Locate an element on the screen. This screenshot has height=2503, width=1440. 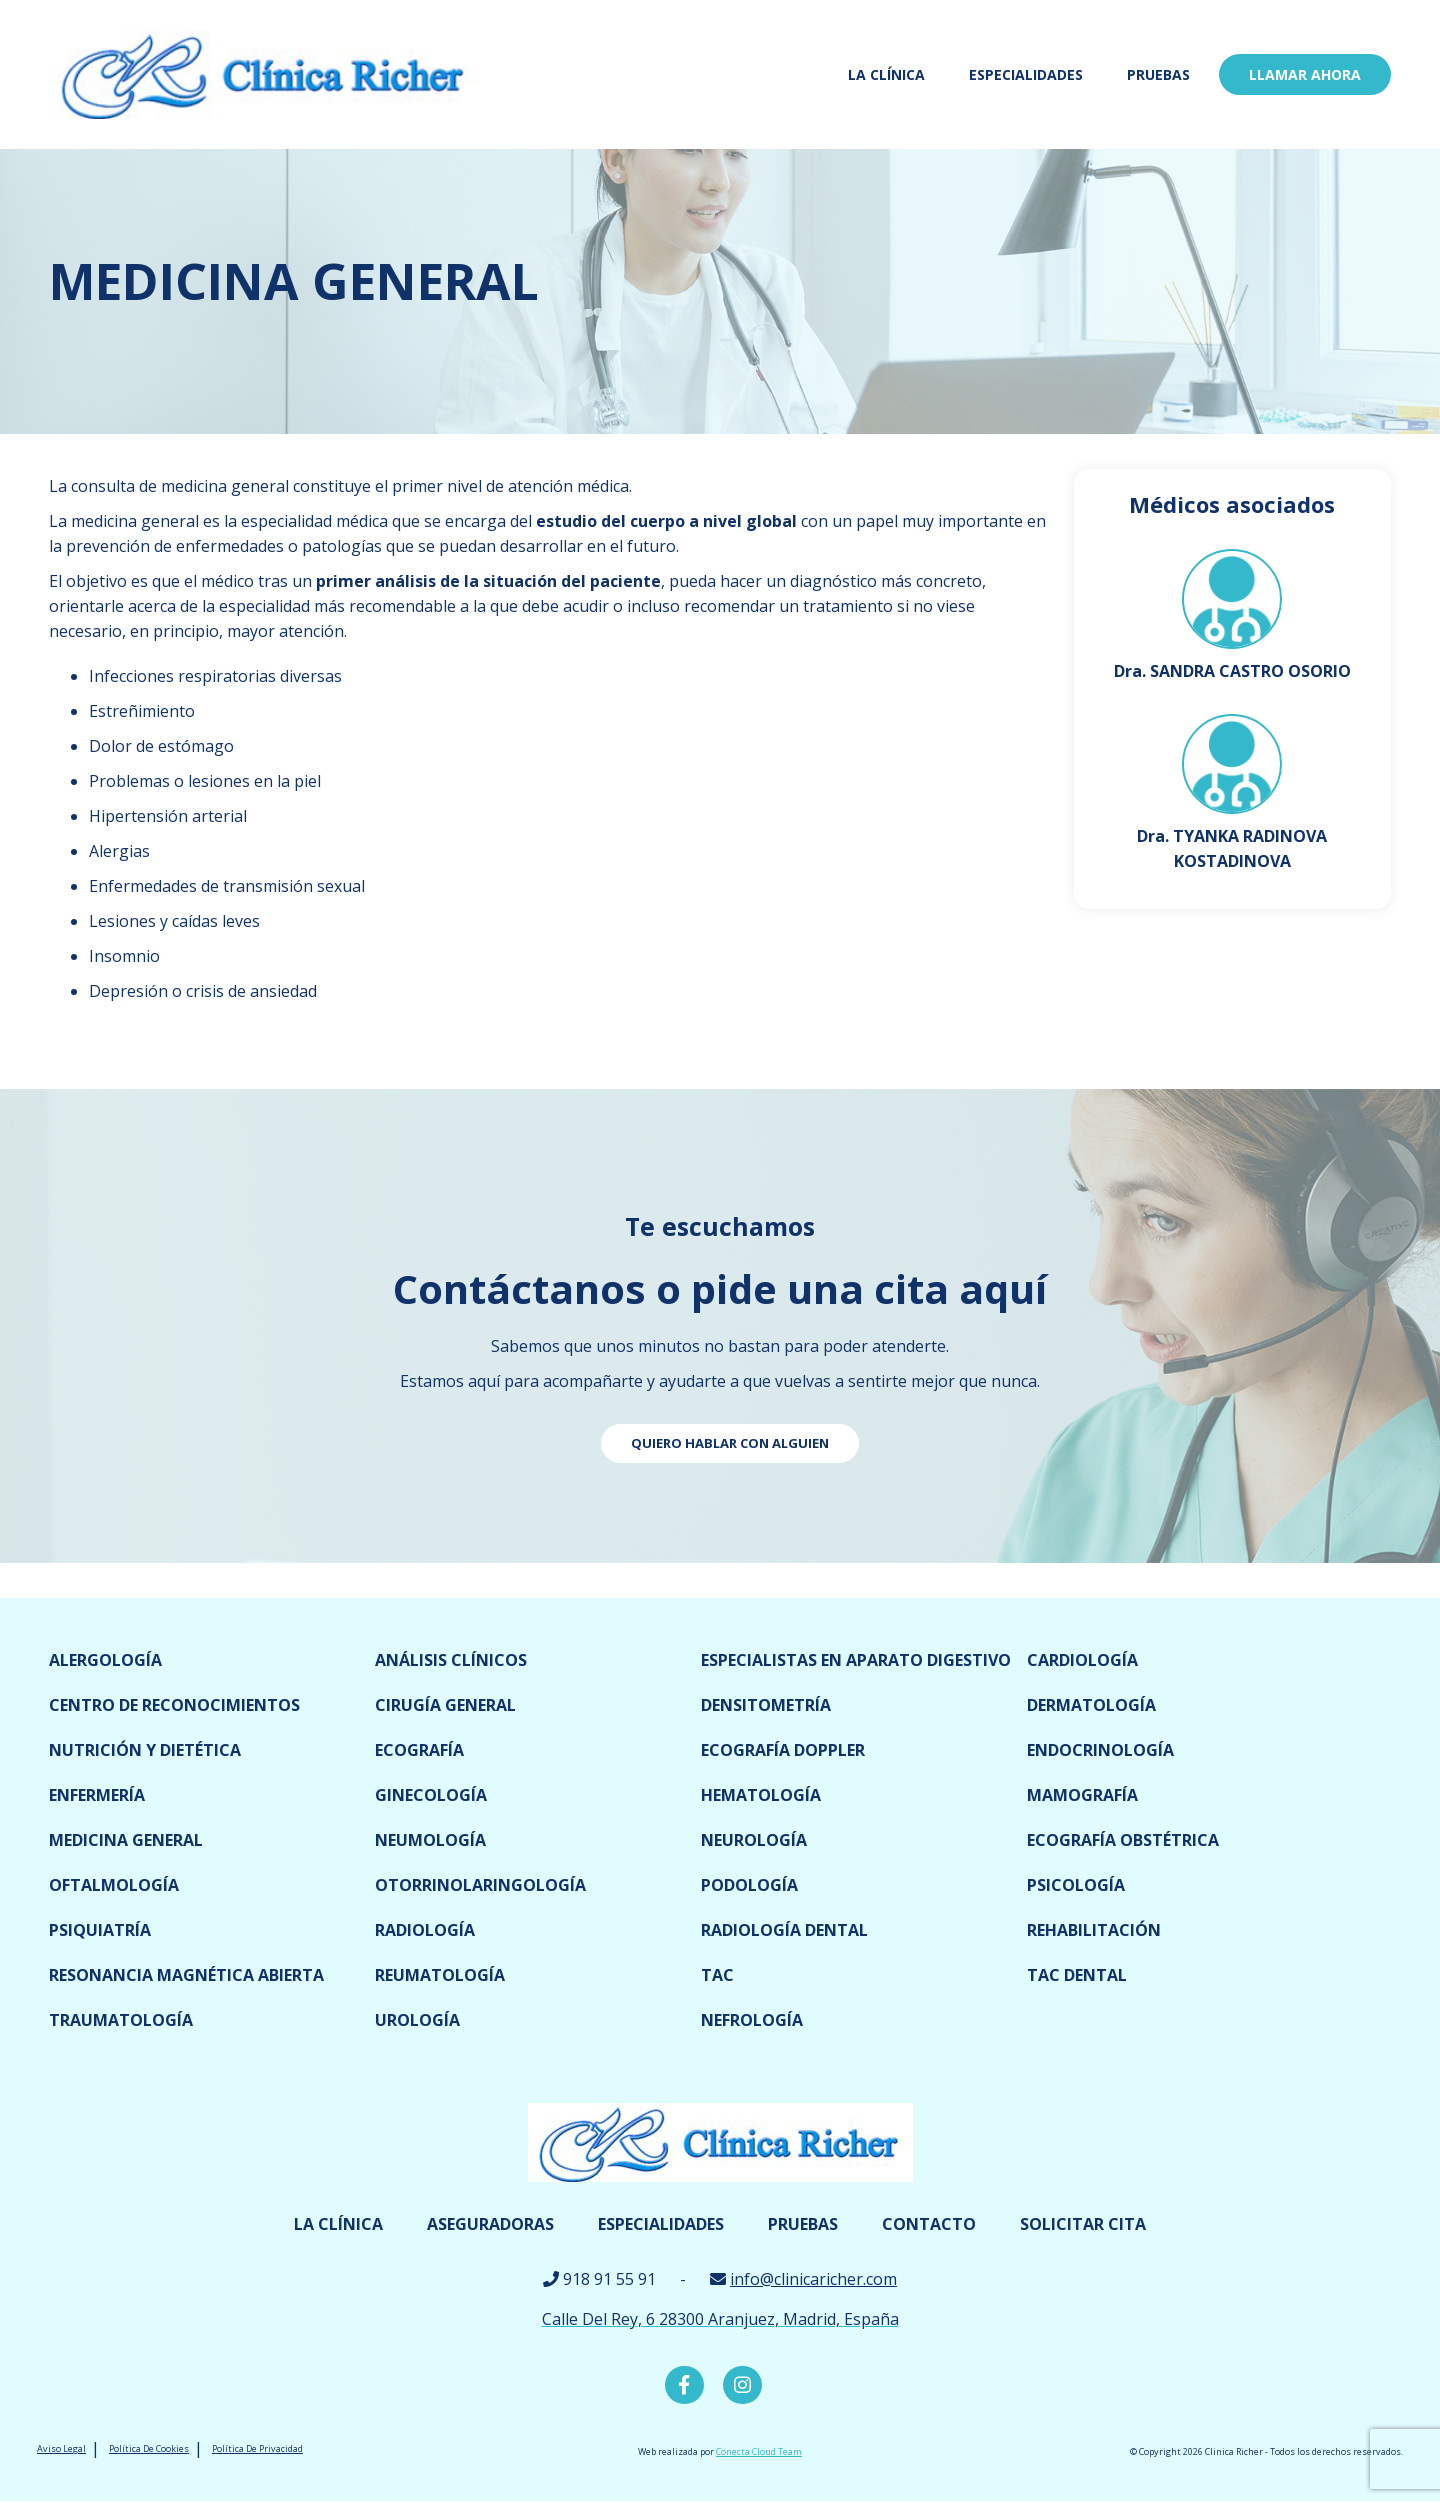
info@clinicaricher.com is located at coordinates (813, 2279).